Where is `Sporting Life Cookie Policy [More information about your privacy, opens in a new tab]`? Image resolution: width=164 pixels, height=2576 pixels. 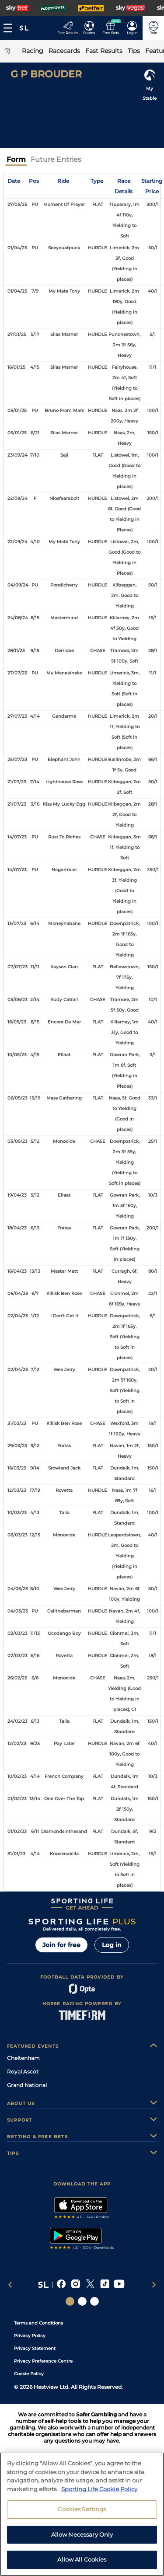 Sporting Life Cookie Policy [More information about your privacy, opens in a new tab] is located at coordinates (99, 2520).